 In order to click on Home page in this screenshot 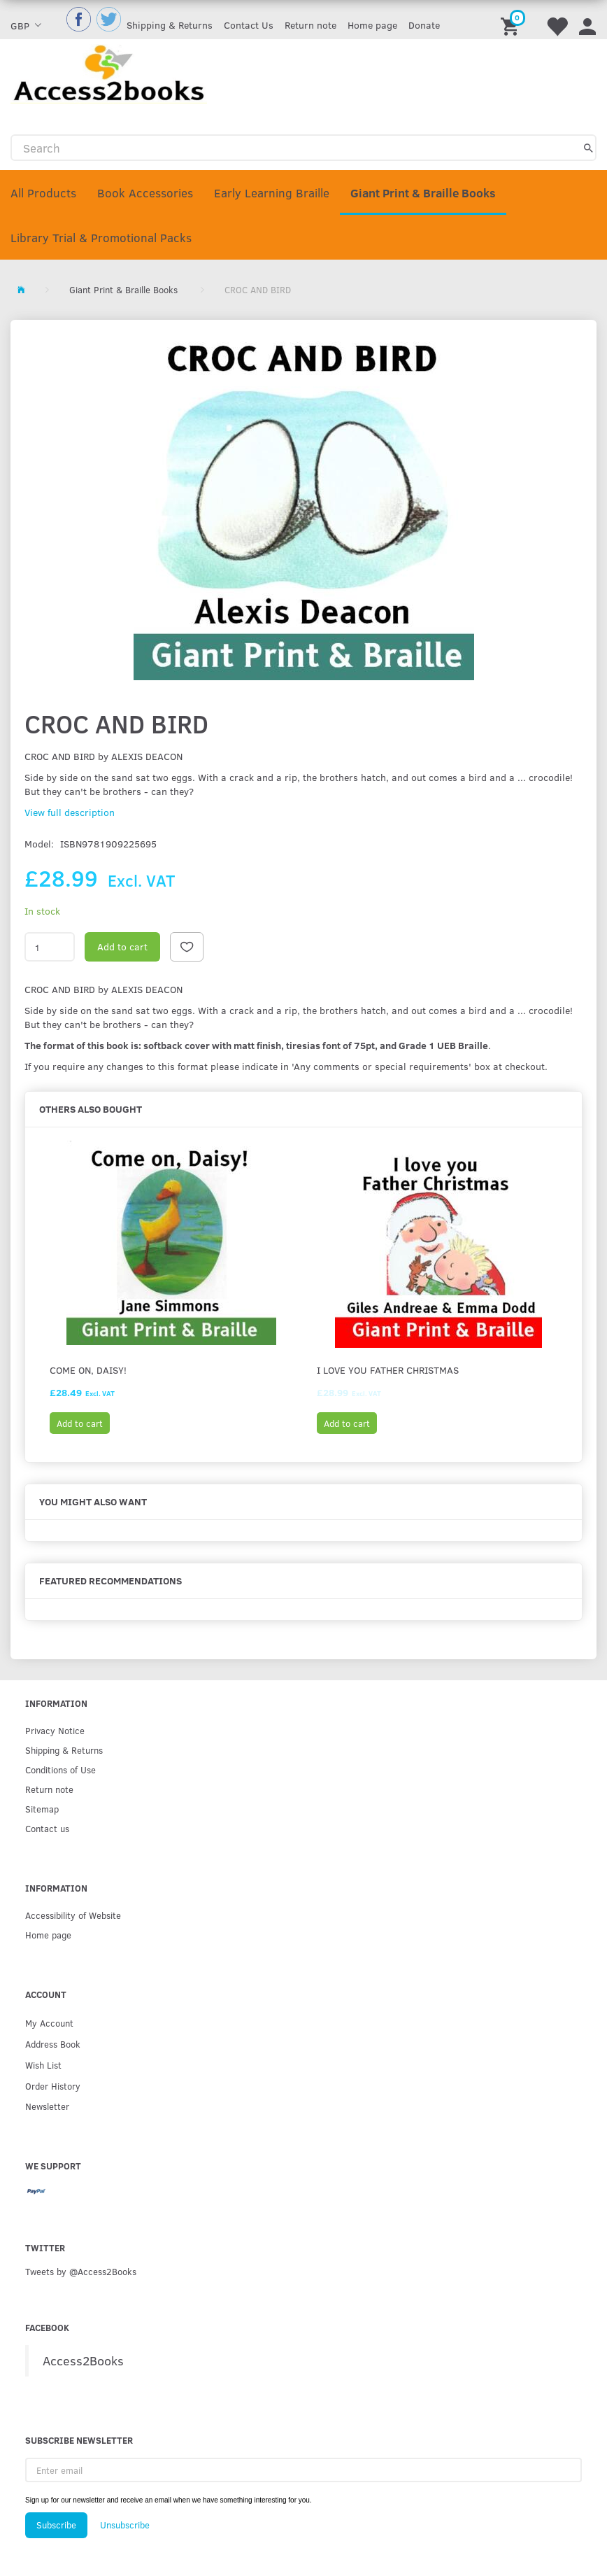, I will do `click(372, 24)`.